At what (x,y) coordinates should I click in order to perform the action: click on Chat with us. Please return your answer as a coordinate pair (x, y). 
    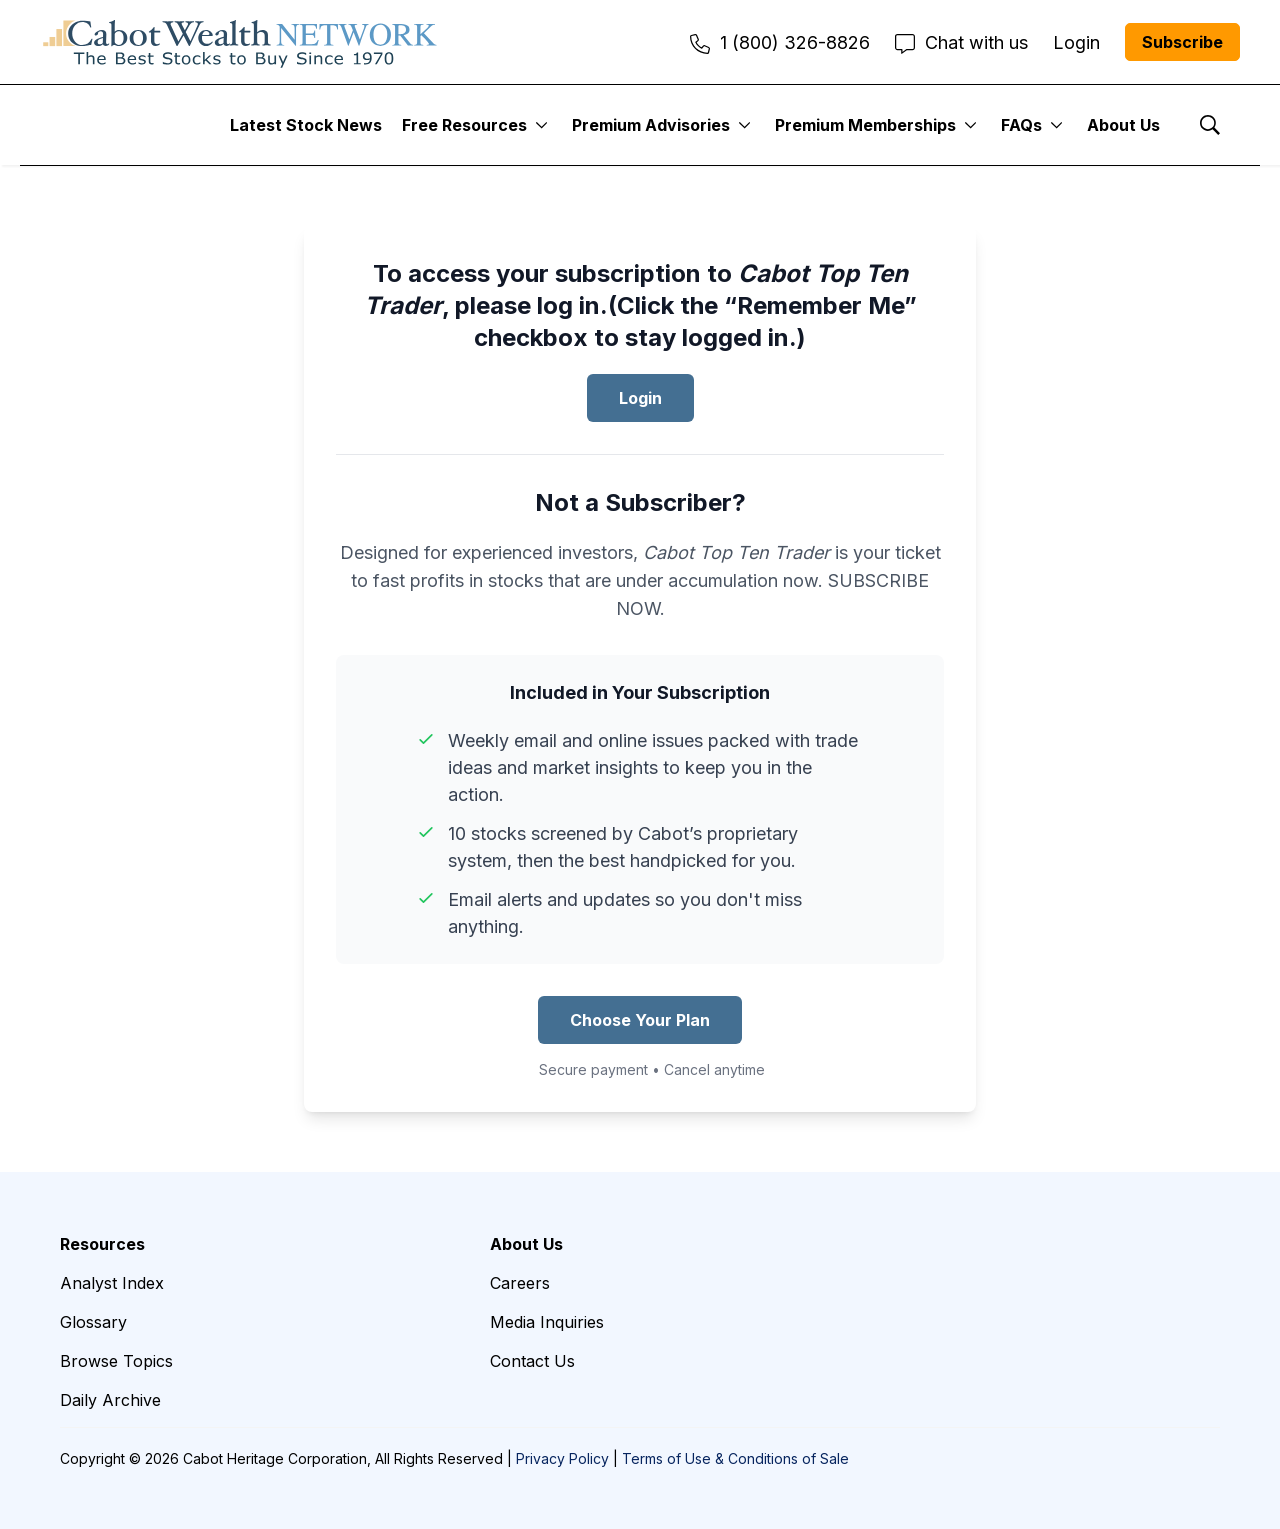
    Looking at the image, I should click on (961, 42).